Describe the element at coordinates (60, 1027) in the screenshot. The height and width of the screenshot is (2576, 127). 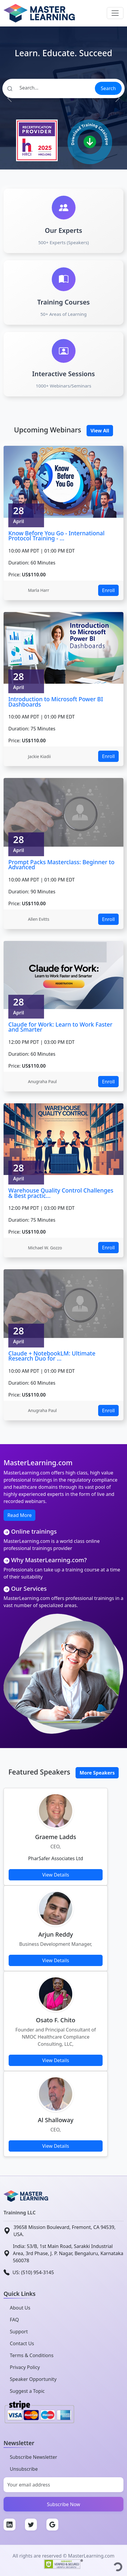
I see `Claude for Work: Learn to Work Faster and Smarter` at that location.